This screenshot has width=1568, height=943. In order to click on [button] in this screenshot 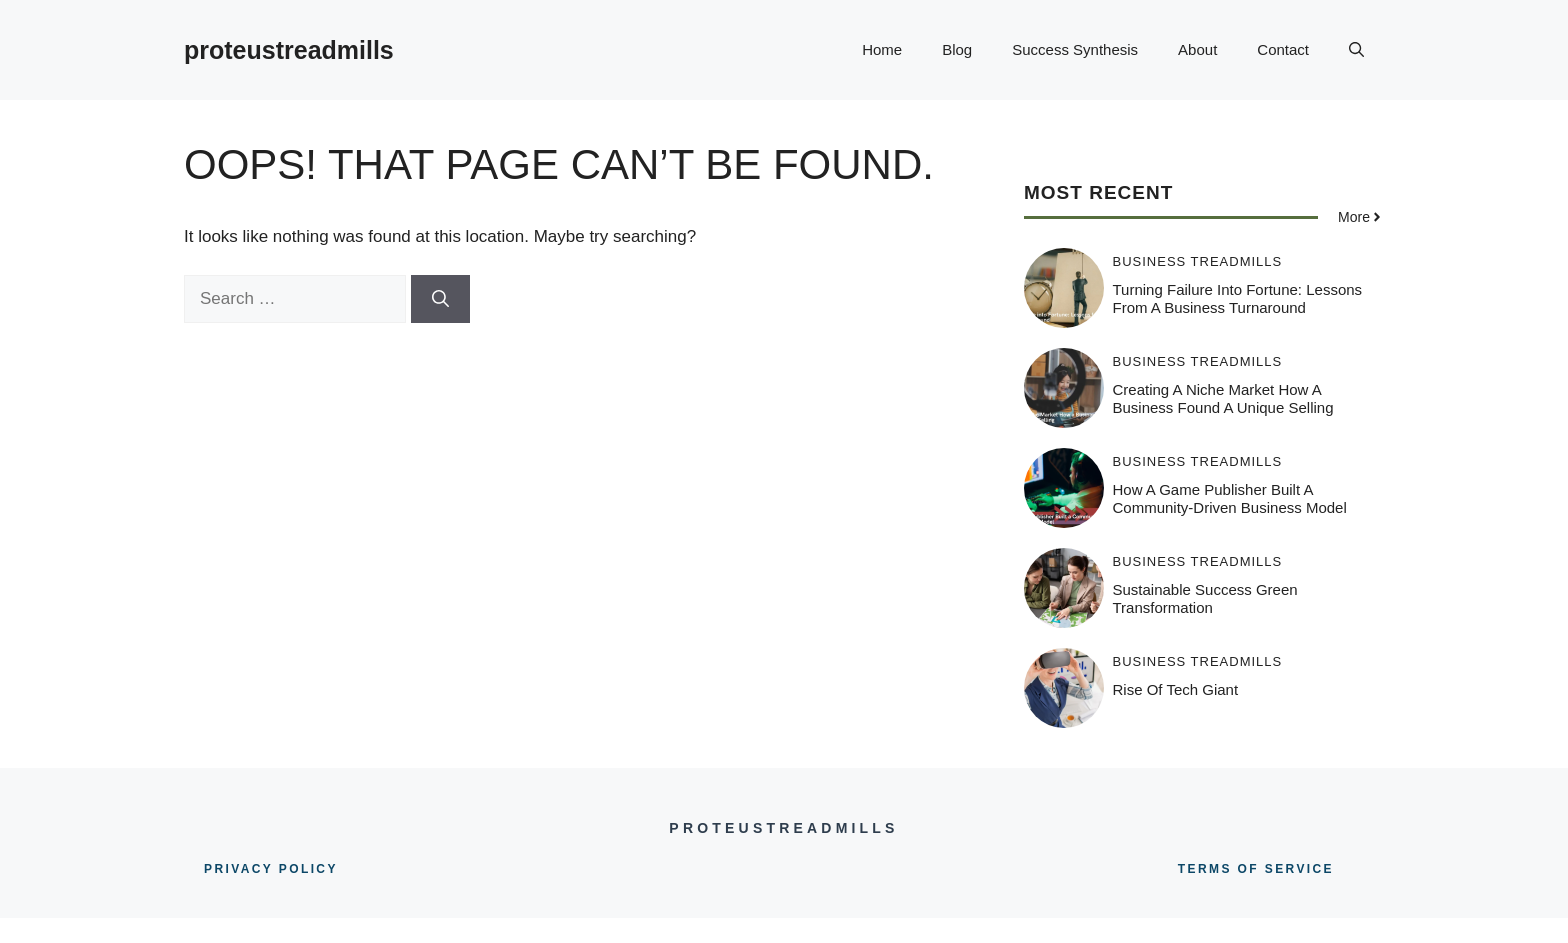, I will do `click(1356, 50)`.